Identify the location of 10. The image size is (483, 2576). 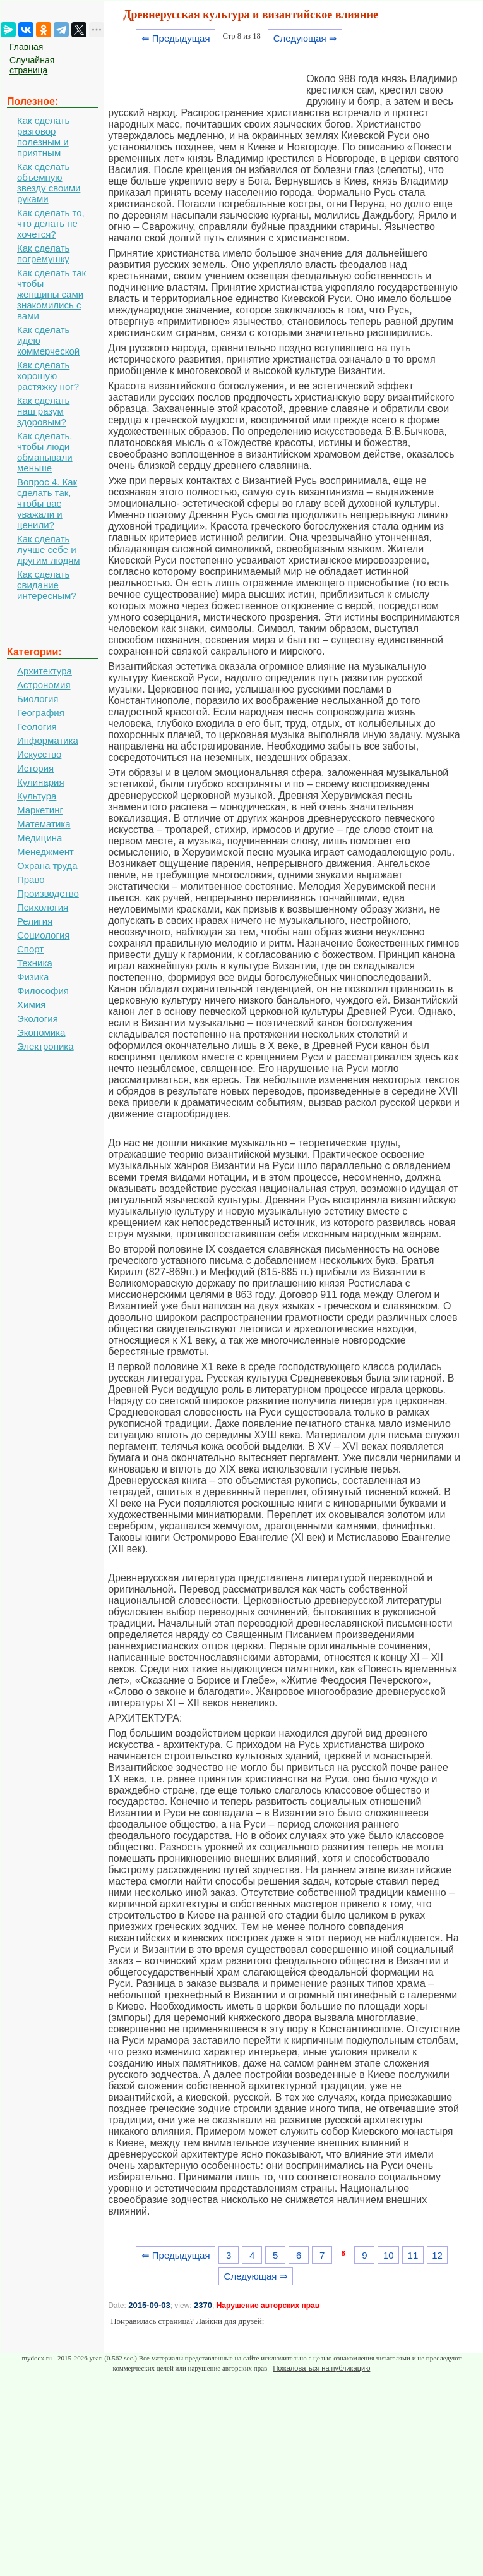
(388, 2255).